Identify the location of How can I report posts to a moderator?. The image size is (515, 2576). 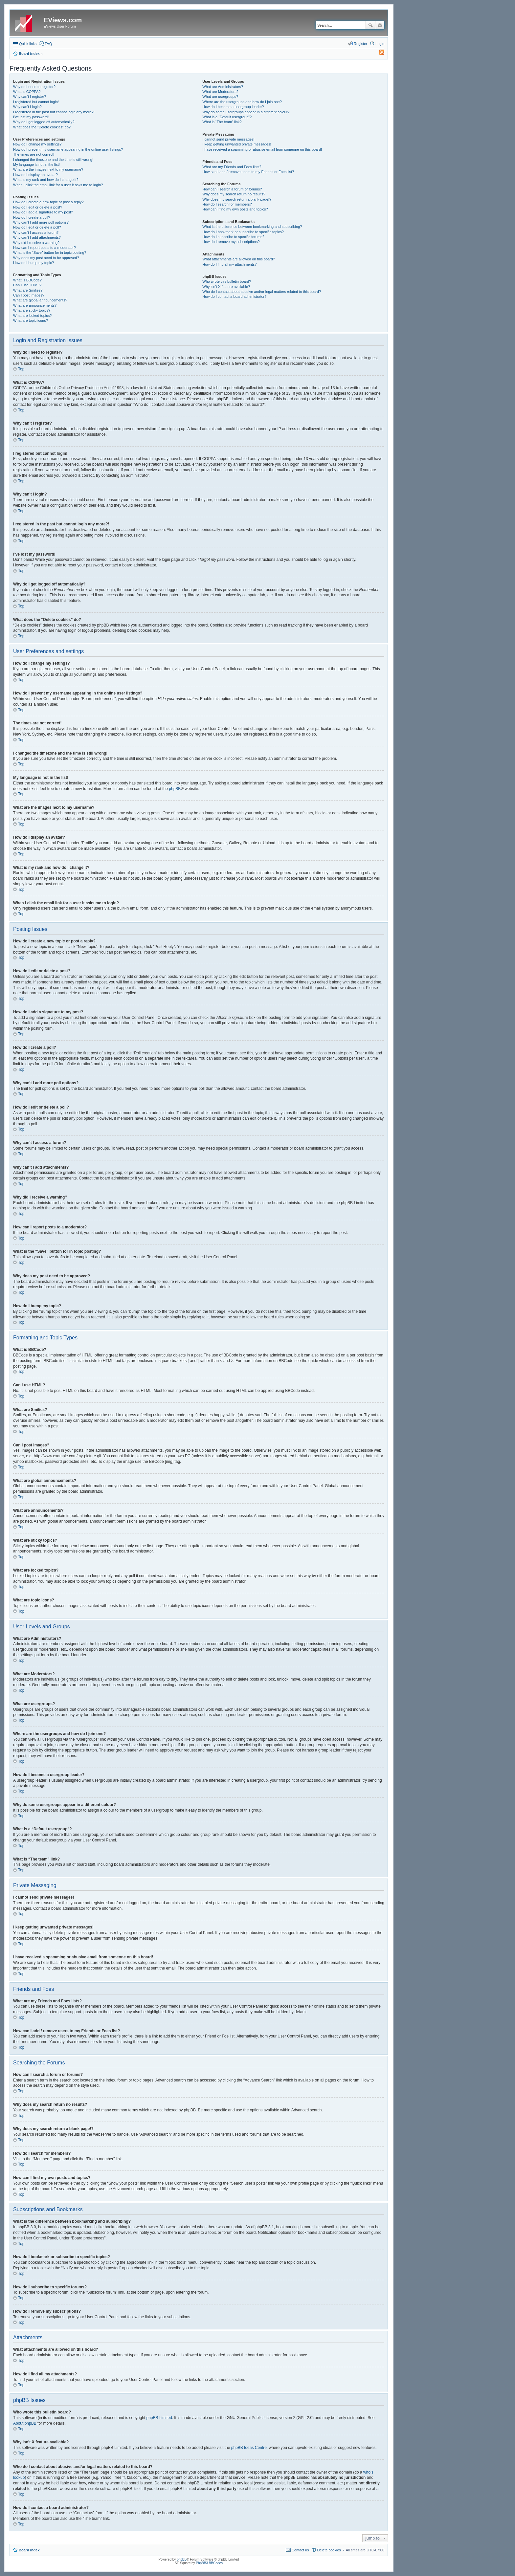
(44, 248).